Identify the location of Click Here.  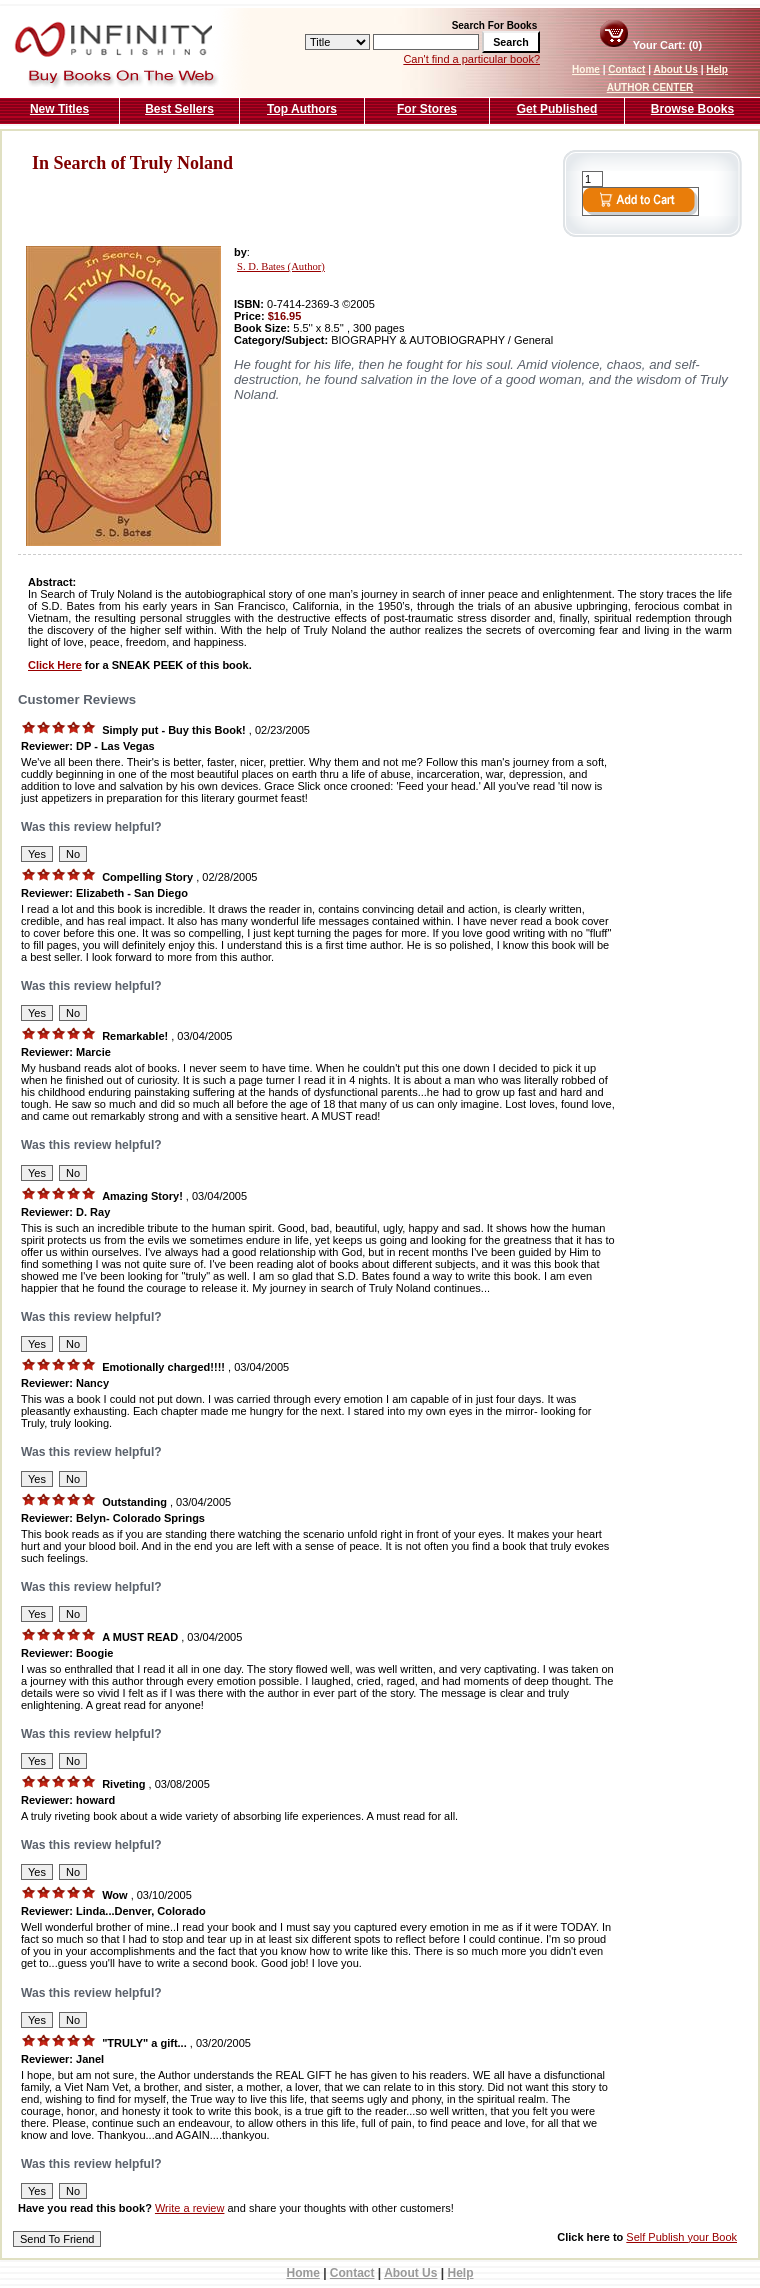
(55, 665).